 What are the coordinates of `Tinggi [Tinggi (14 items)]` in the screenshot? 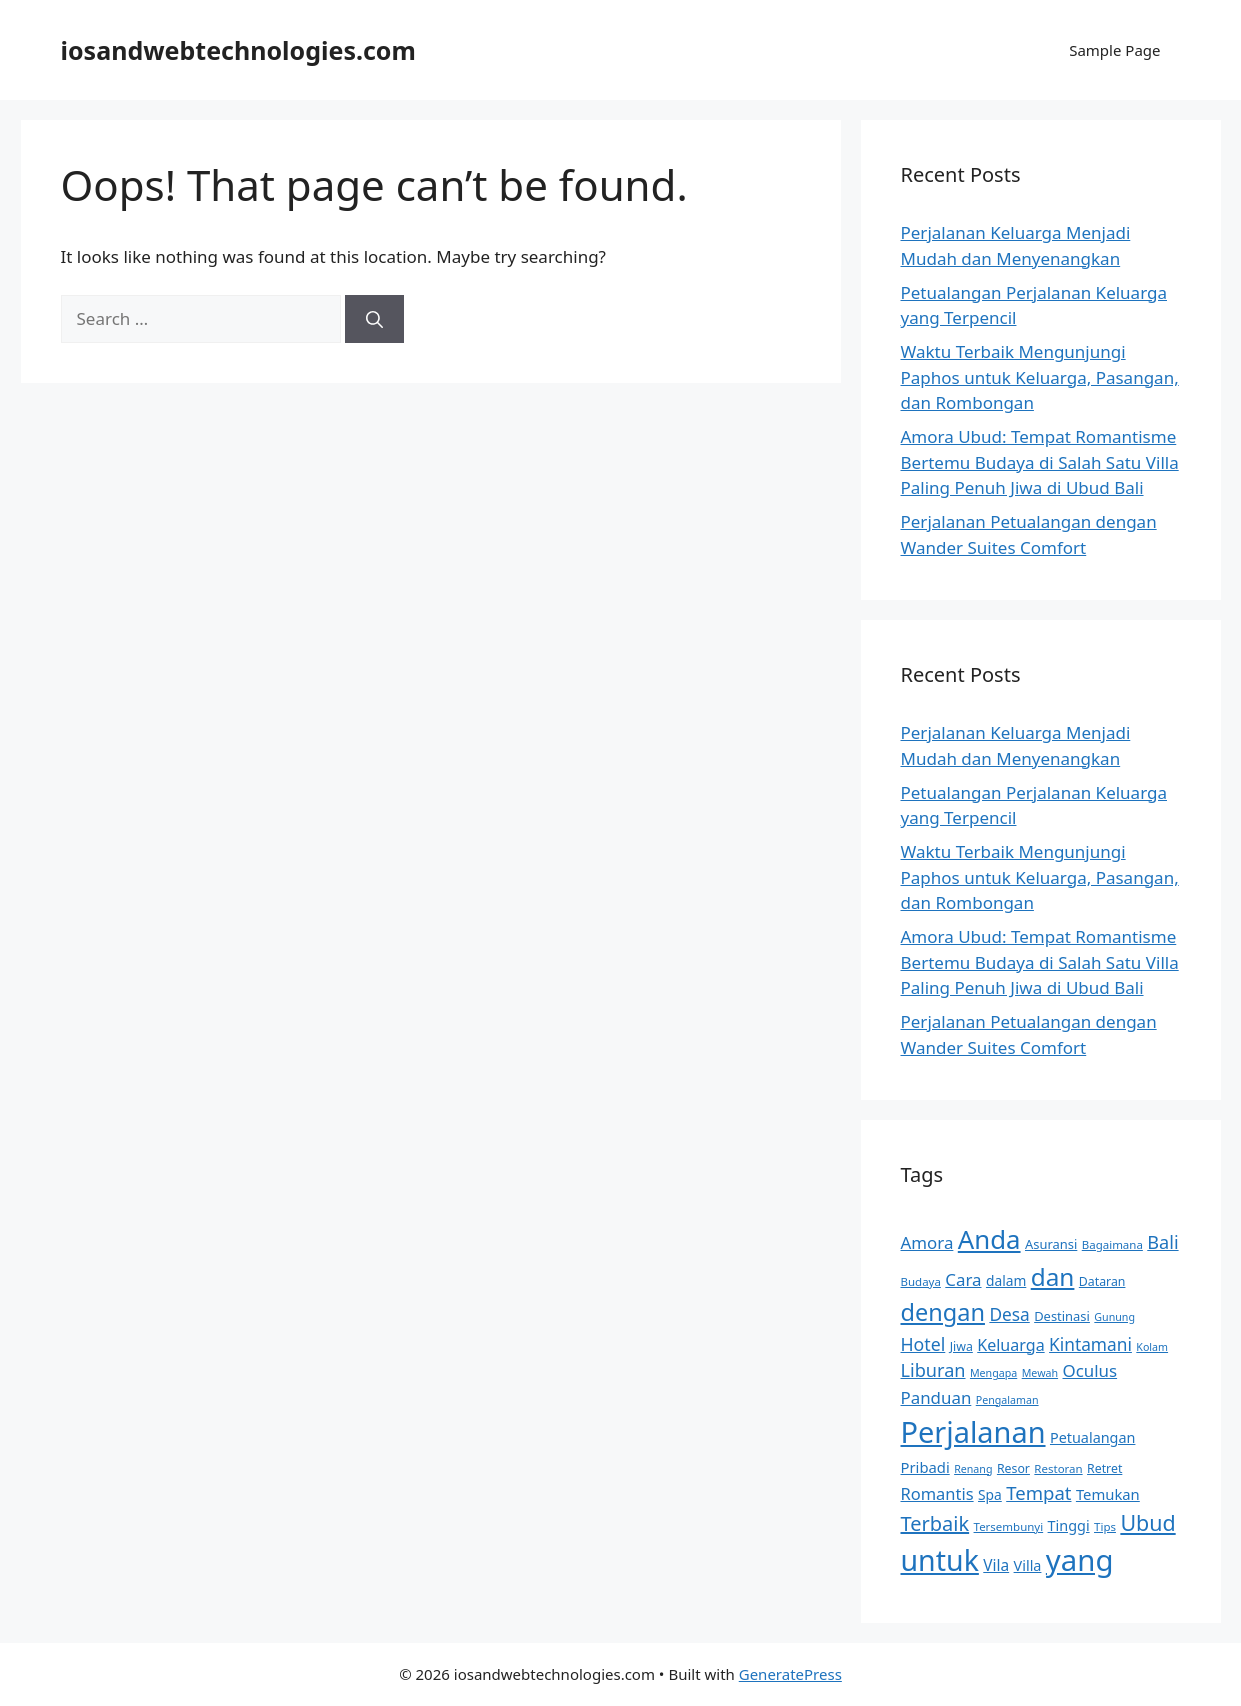 It's located at (1069, 1525).